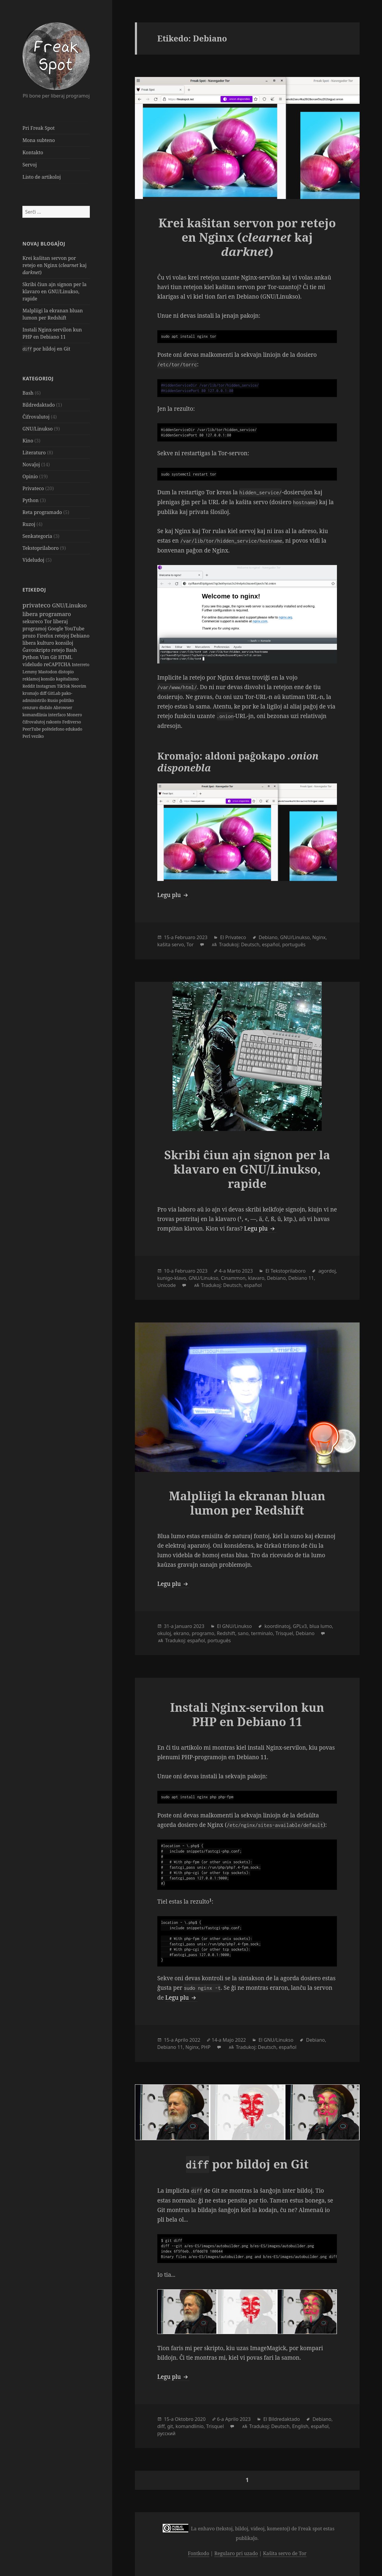 This screenshot has height=2576, width=382. What do you see at coordinates (170, 944) in the screenshot?
I see `kaŝita servo` at bounding box center [170, 944].